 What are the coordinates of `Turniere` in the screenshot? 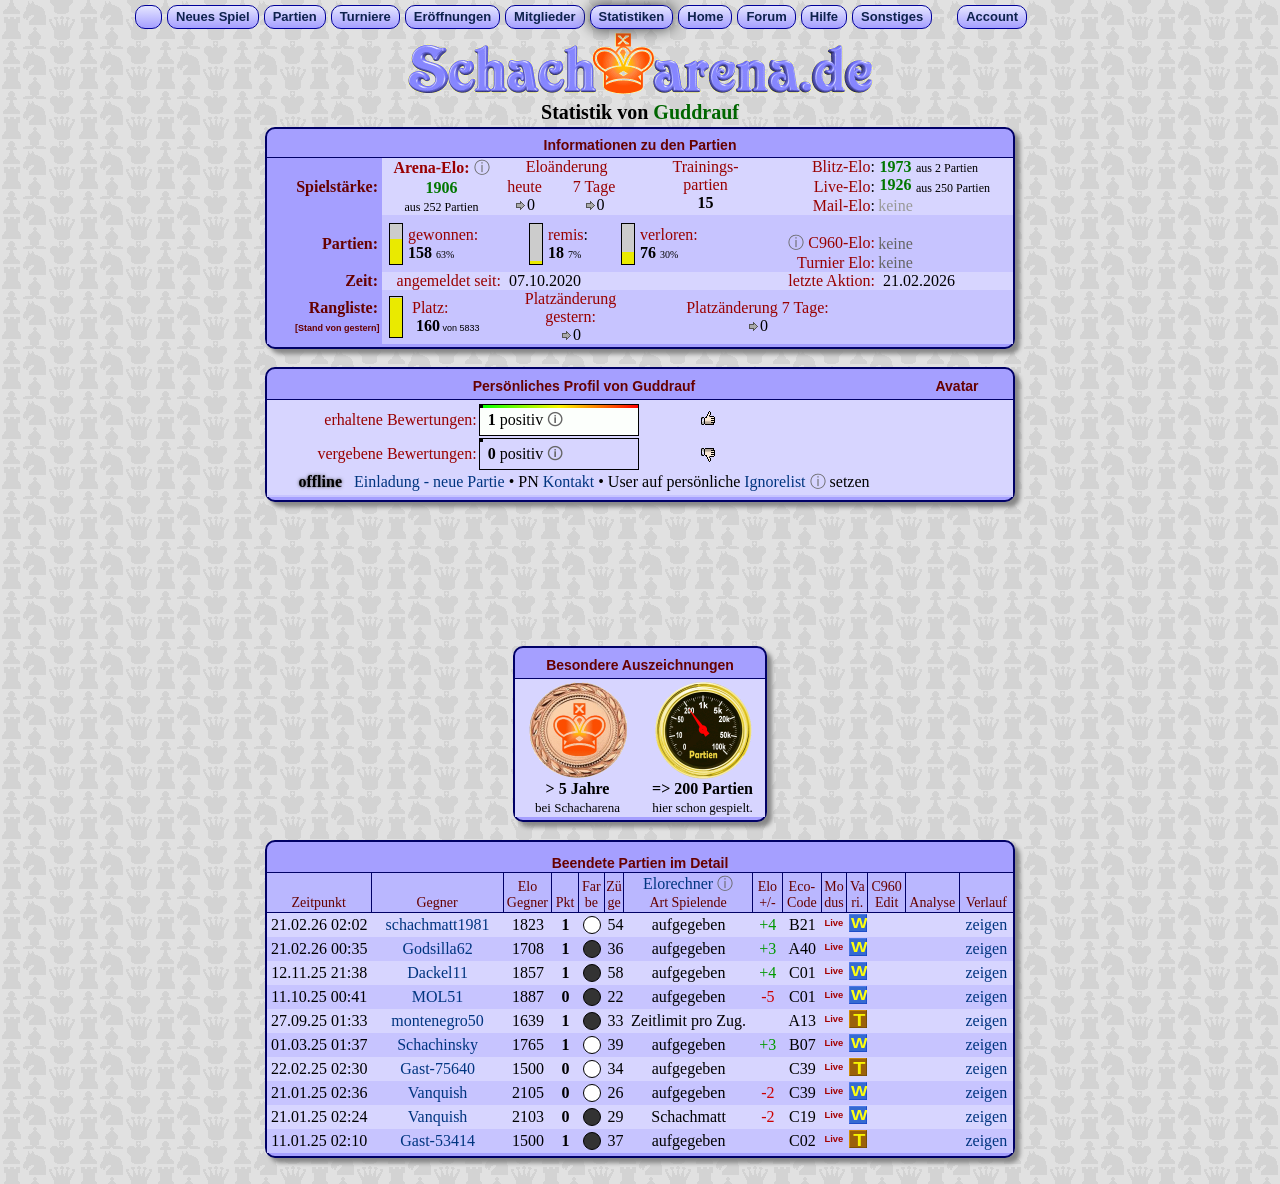 It's located at (365, 16).